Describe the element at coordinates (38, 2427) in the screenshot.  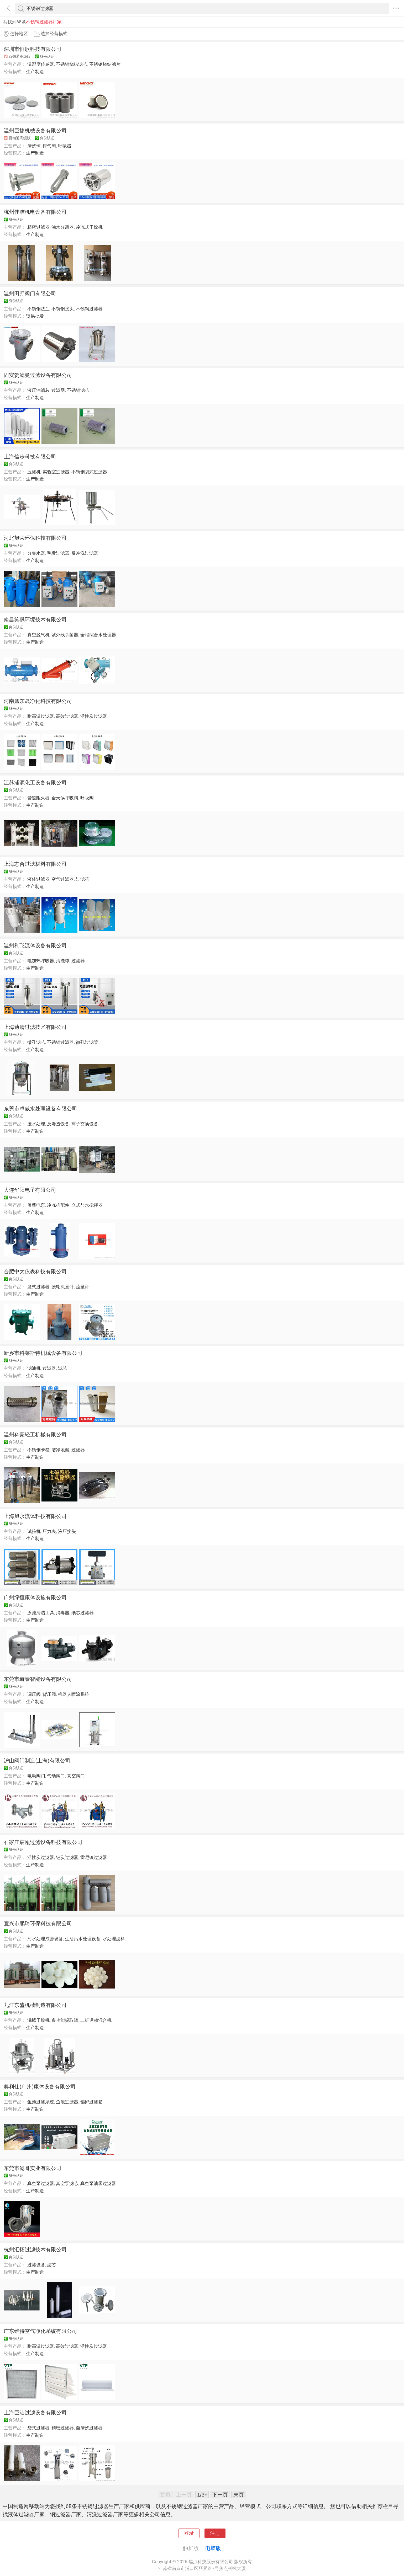
I see `袋式过滤器` at that location.